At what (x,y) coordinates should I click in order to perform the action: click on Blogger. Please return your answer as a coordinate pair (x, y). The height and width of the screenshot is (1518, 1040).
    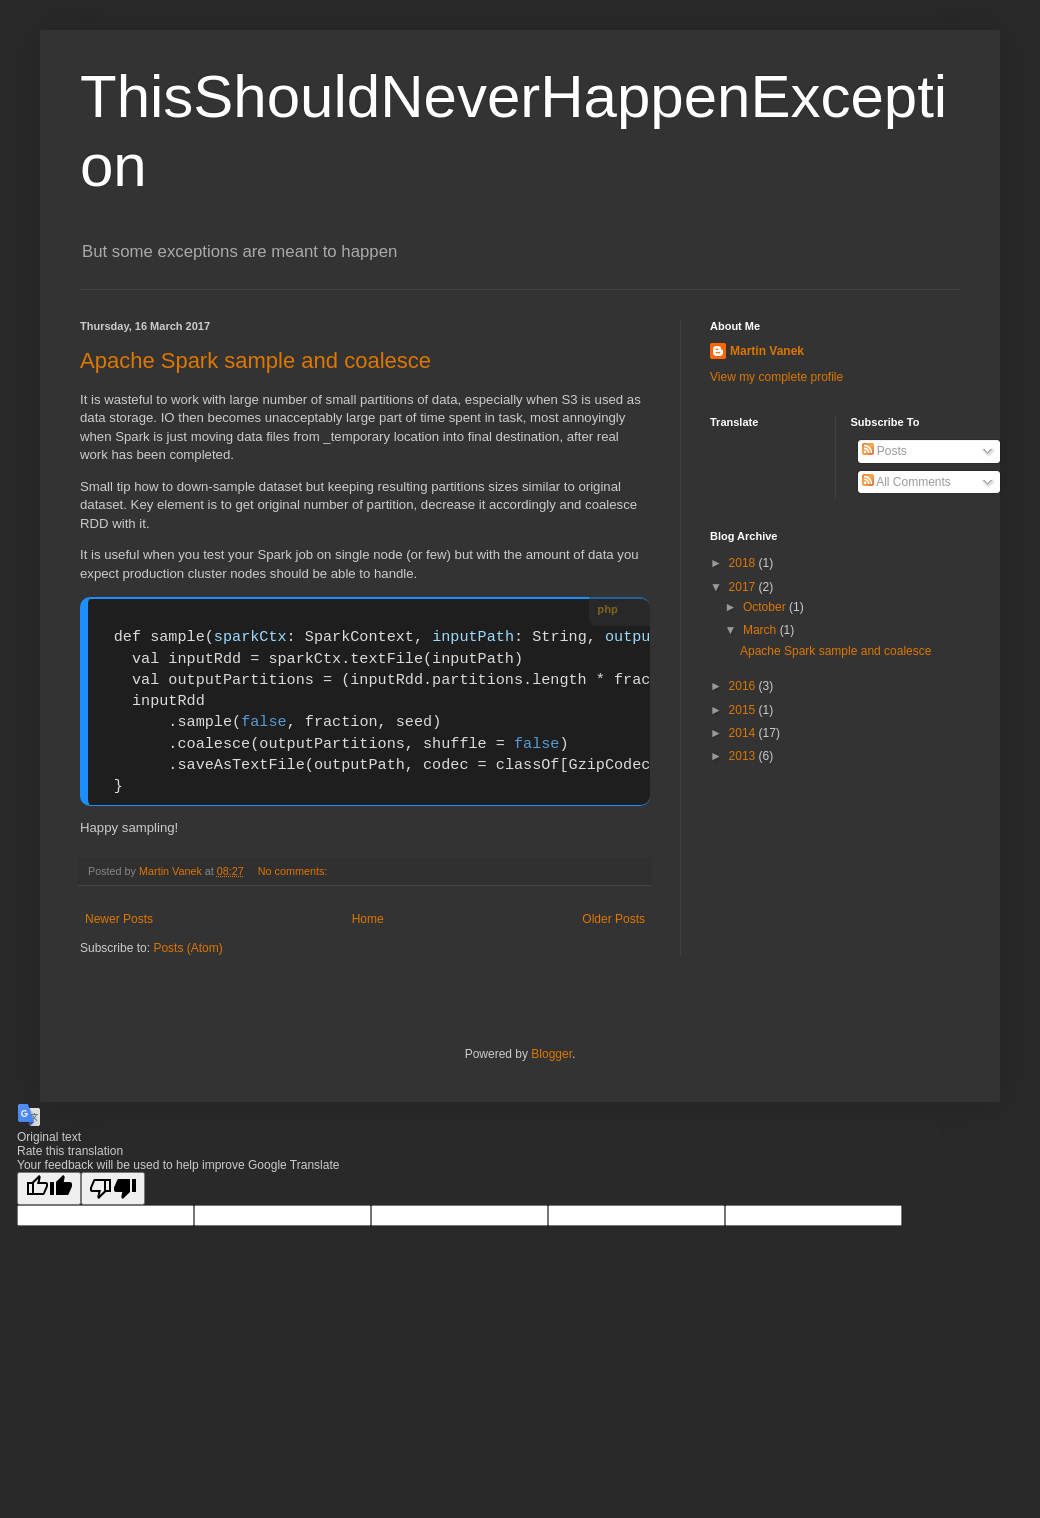
    Looking at the image, I should click on (551, 1054).